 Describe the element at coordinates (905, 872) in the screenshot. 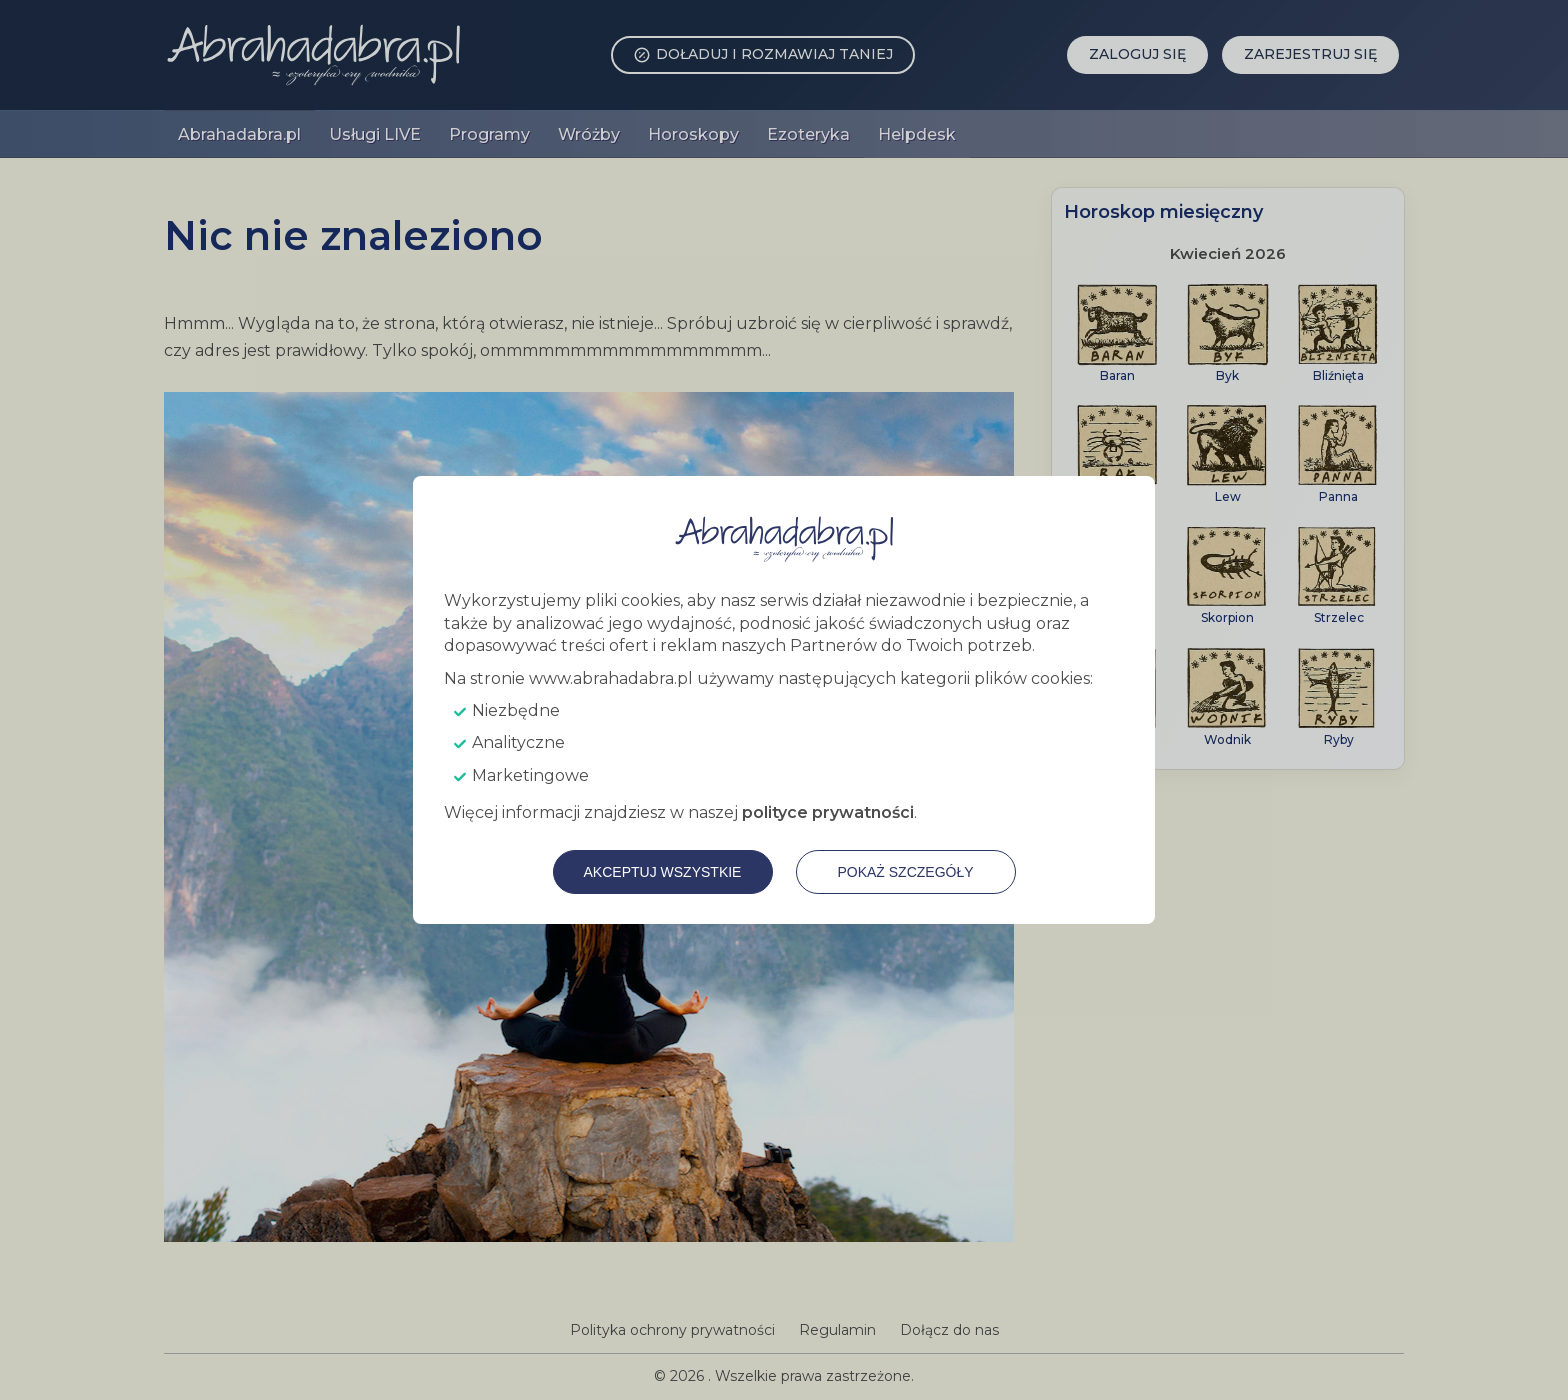

I see `Pokaż szczegóły` at that location.